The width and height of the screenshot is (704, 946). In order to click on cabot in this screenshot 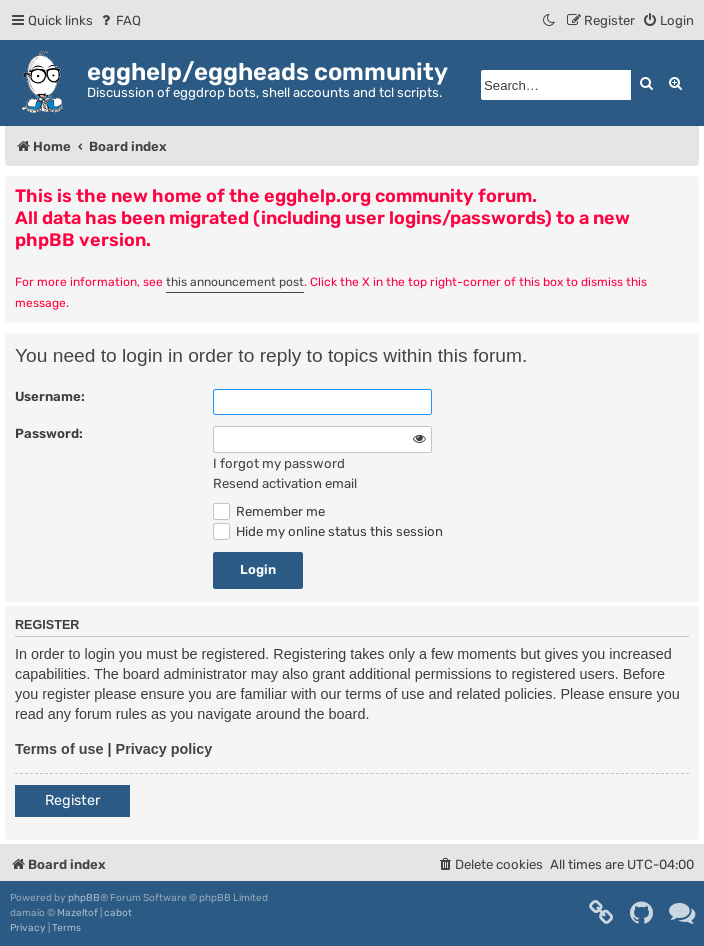, I will do `click(118, 913)`.